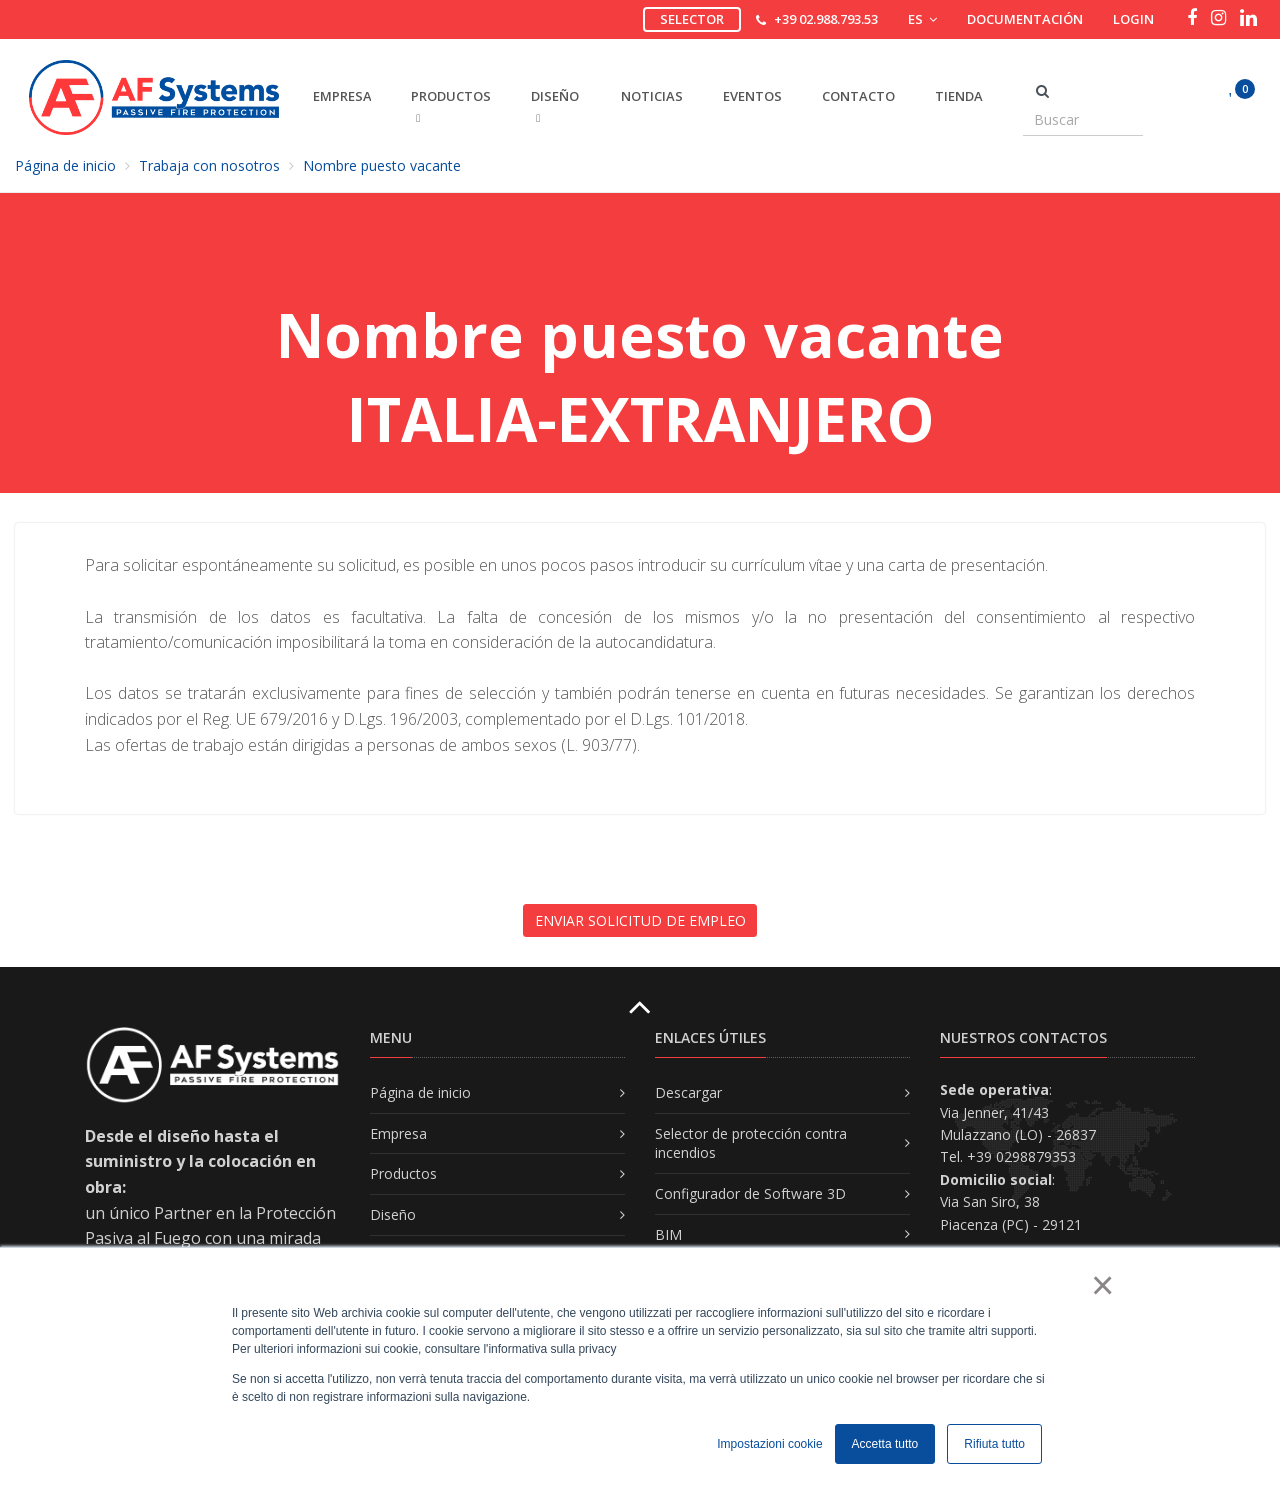 This screenshot has width=1280, height=1490. Describe the element at coordinates (393, 1214) in the screenshot. I see `Diseño` at that location.